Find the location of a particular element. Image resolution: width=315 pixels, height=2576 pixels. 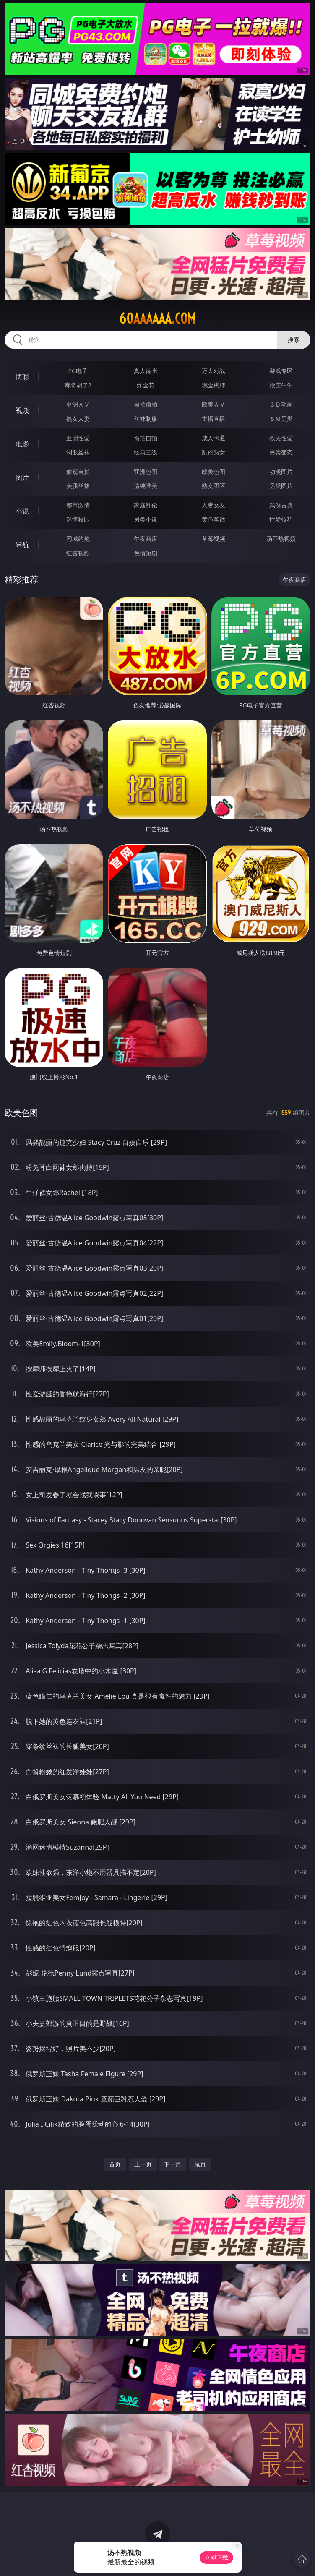

欧美色图 is located at coordinates (213, 471).